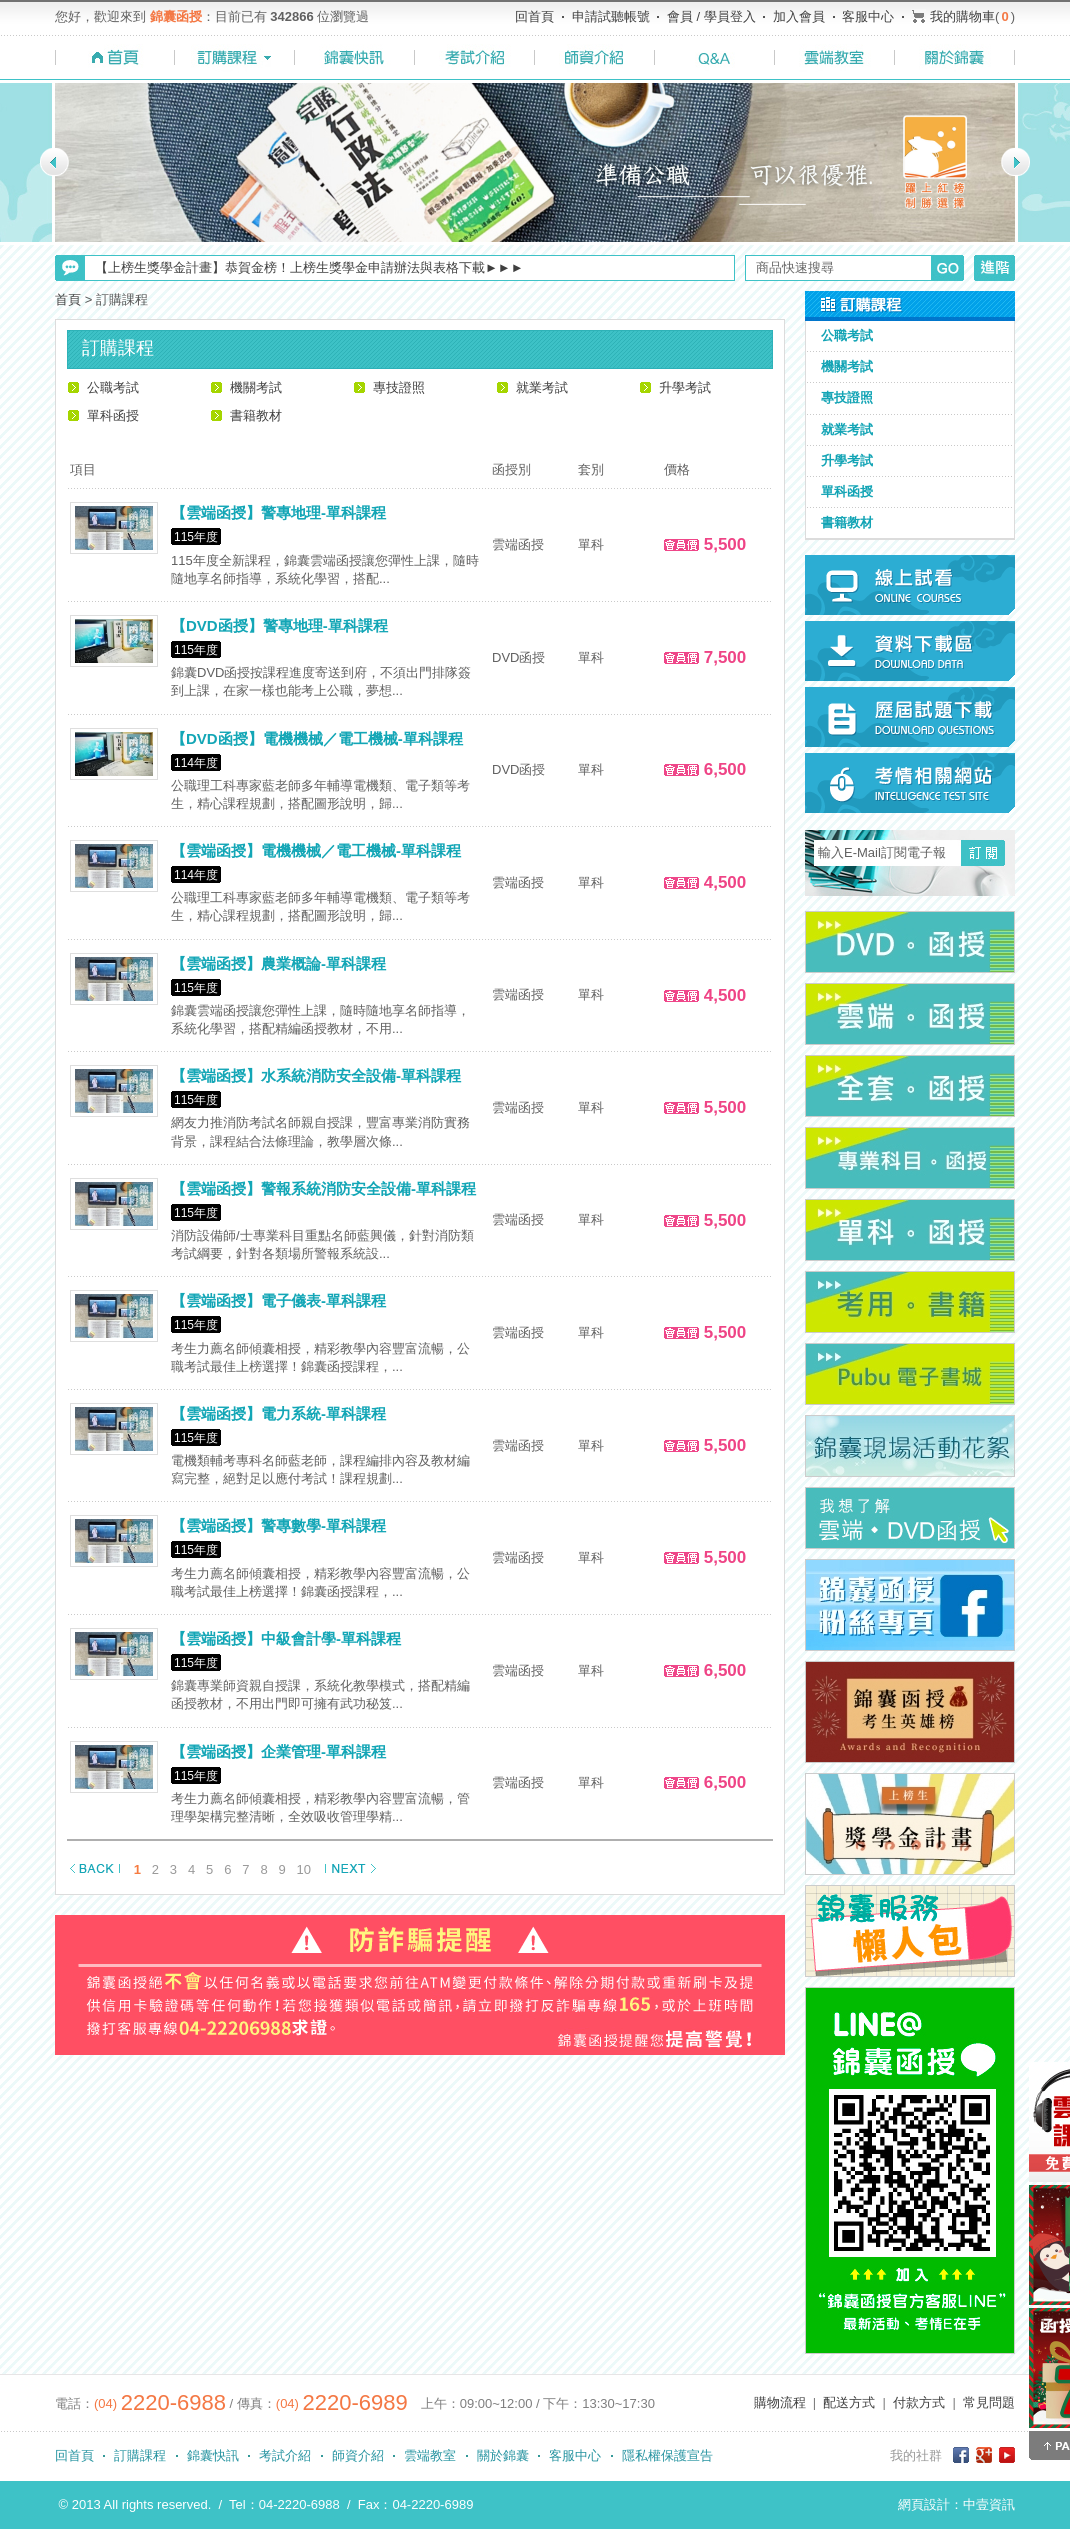  I want to click on 【雲端函授】電力系統-單科課程, so click(278, 1413).